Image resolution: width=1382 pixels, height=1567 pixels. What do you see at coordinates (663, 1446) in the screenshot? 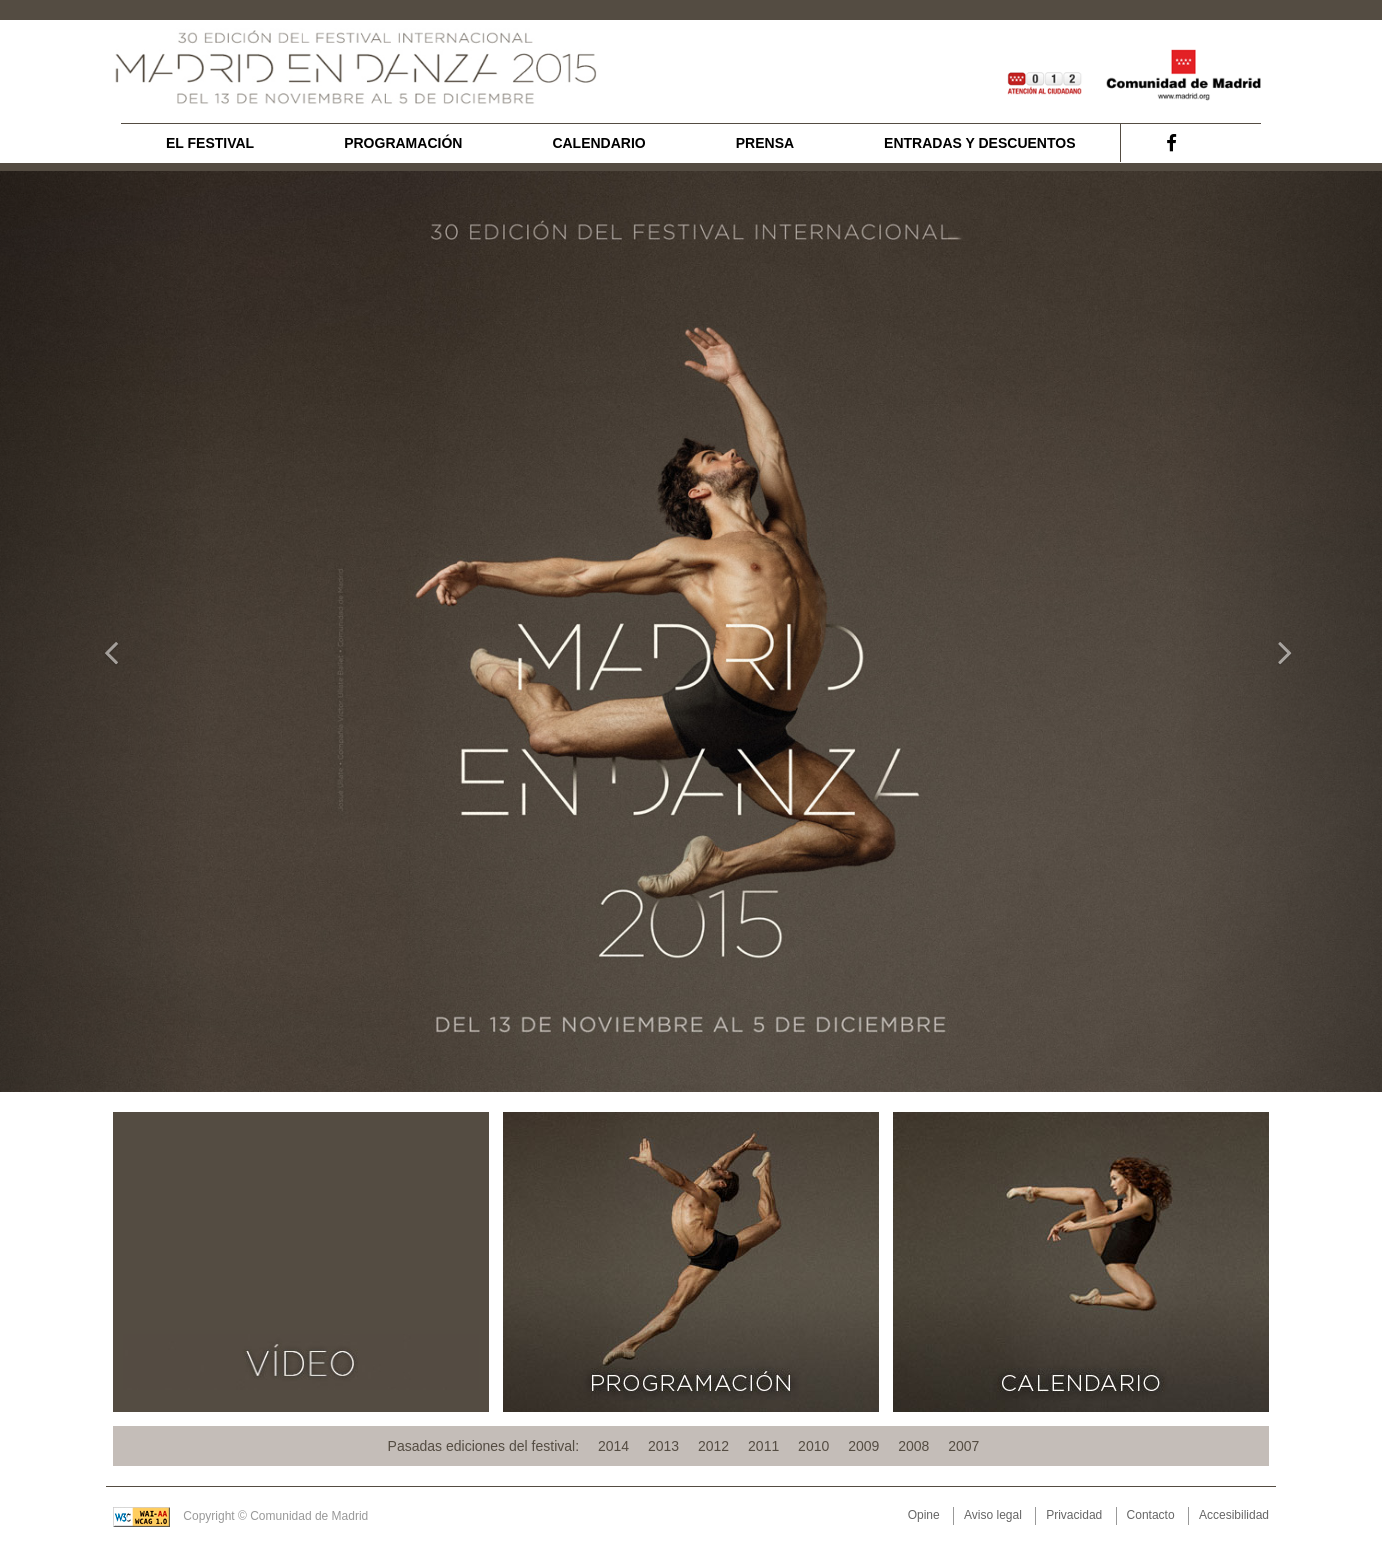
I see `2013` at bounding box center [663, 1446].